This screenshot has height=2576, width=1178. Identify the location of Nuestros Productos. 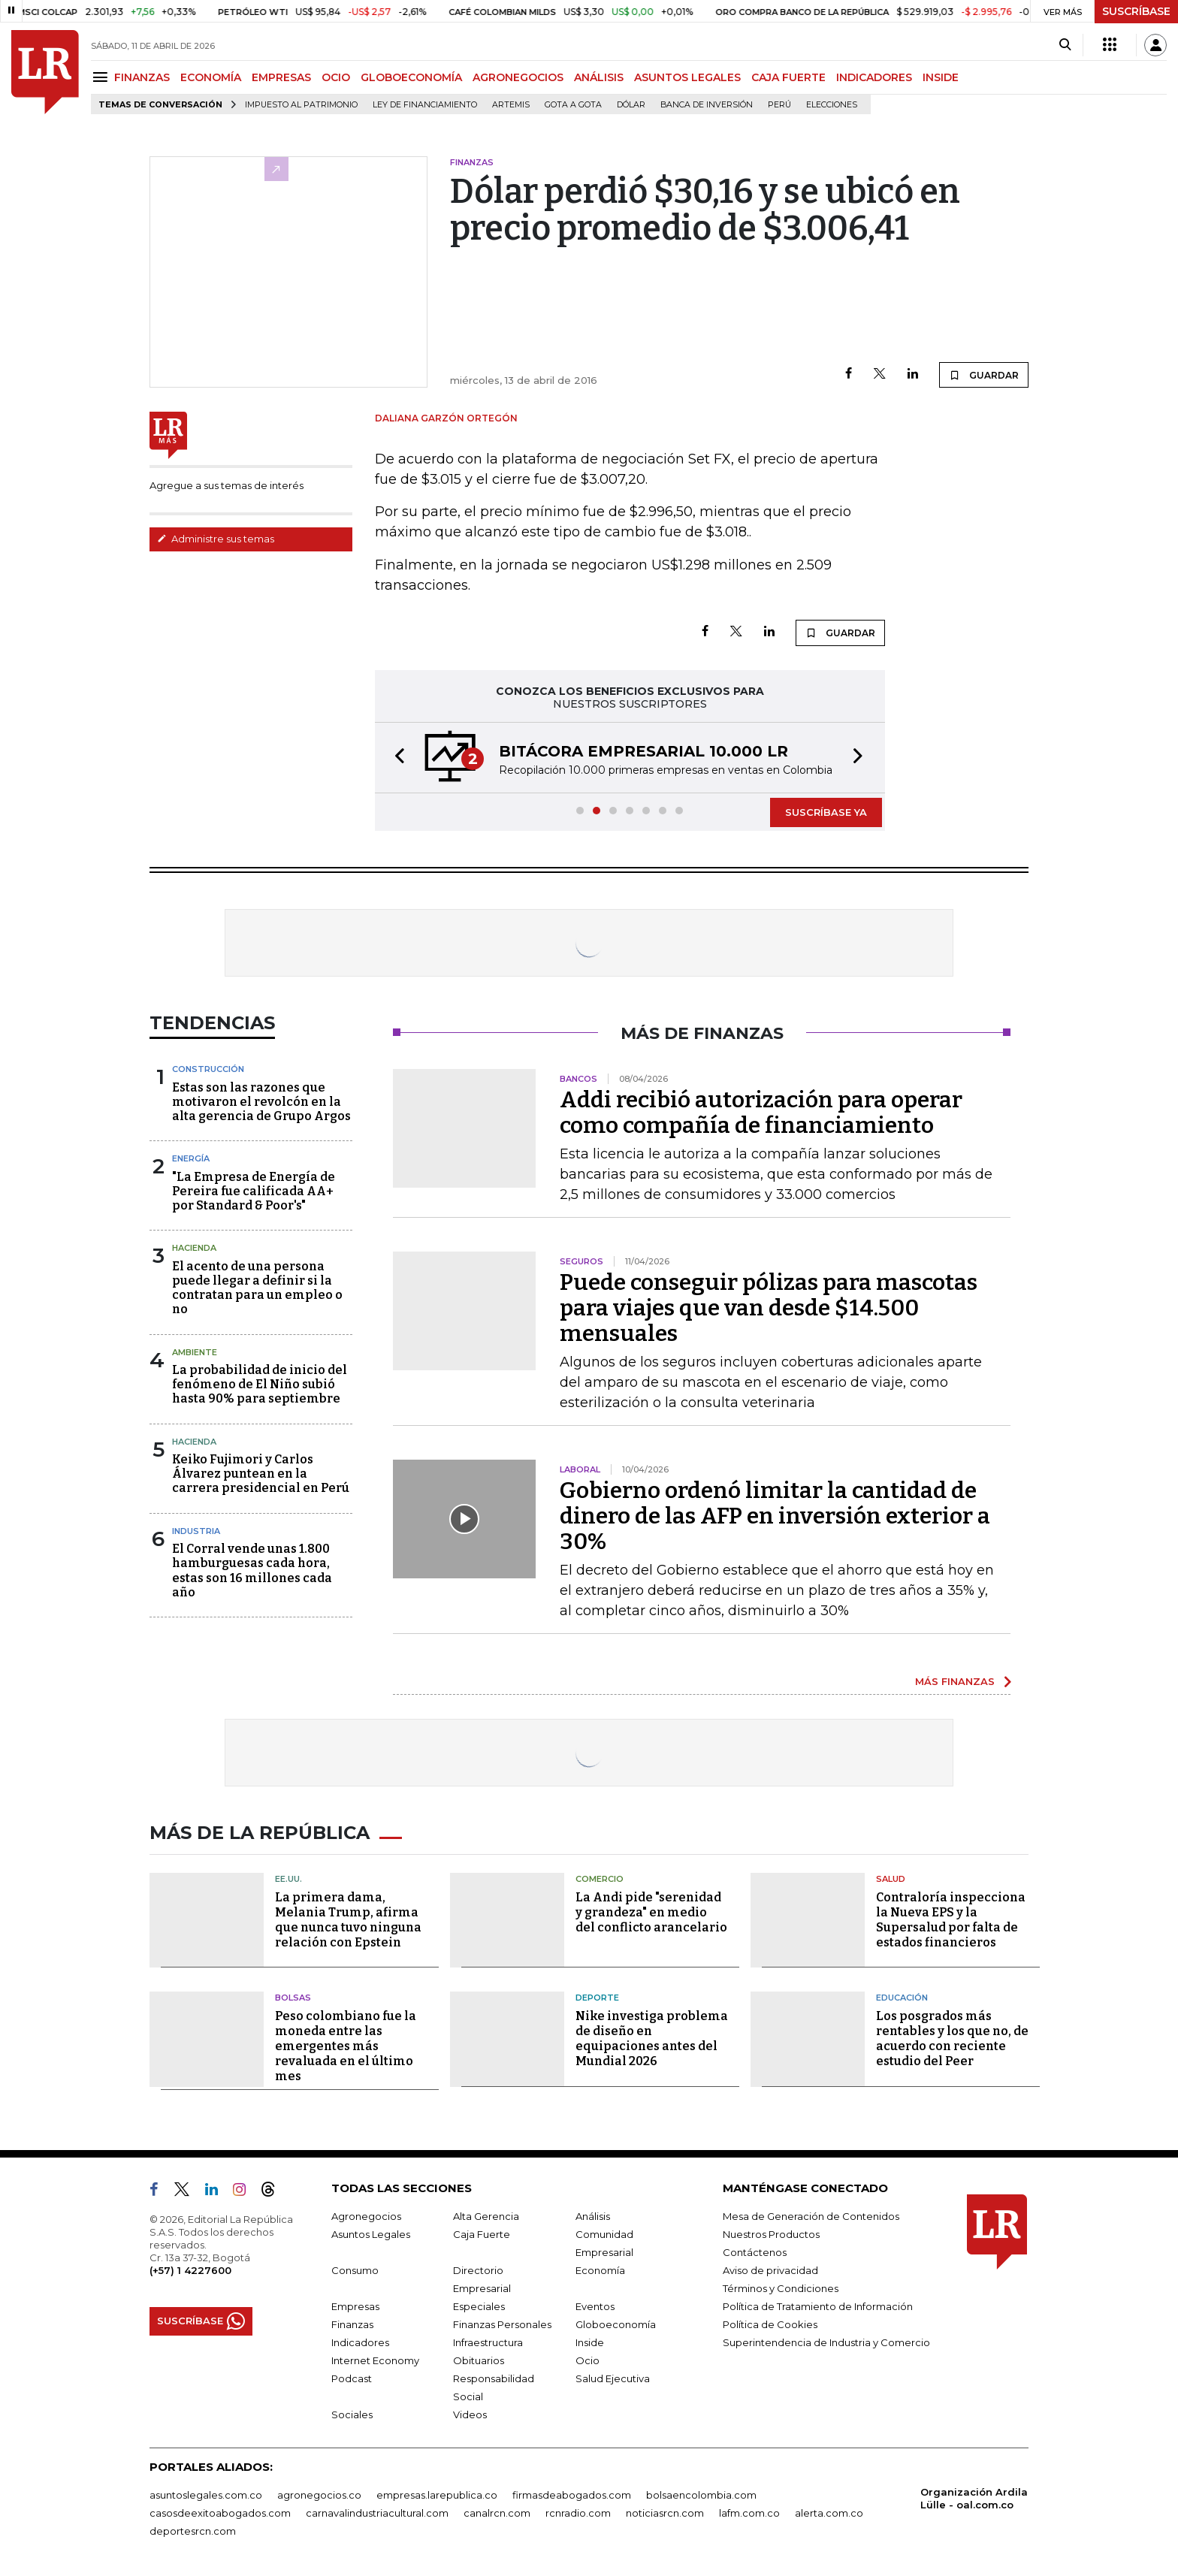
(771, 2234).